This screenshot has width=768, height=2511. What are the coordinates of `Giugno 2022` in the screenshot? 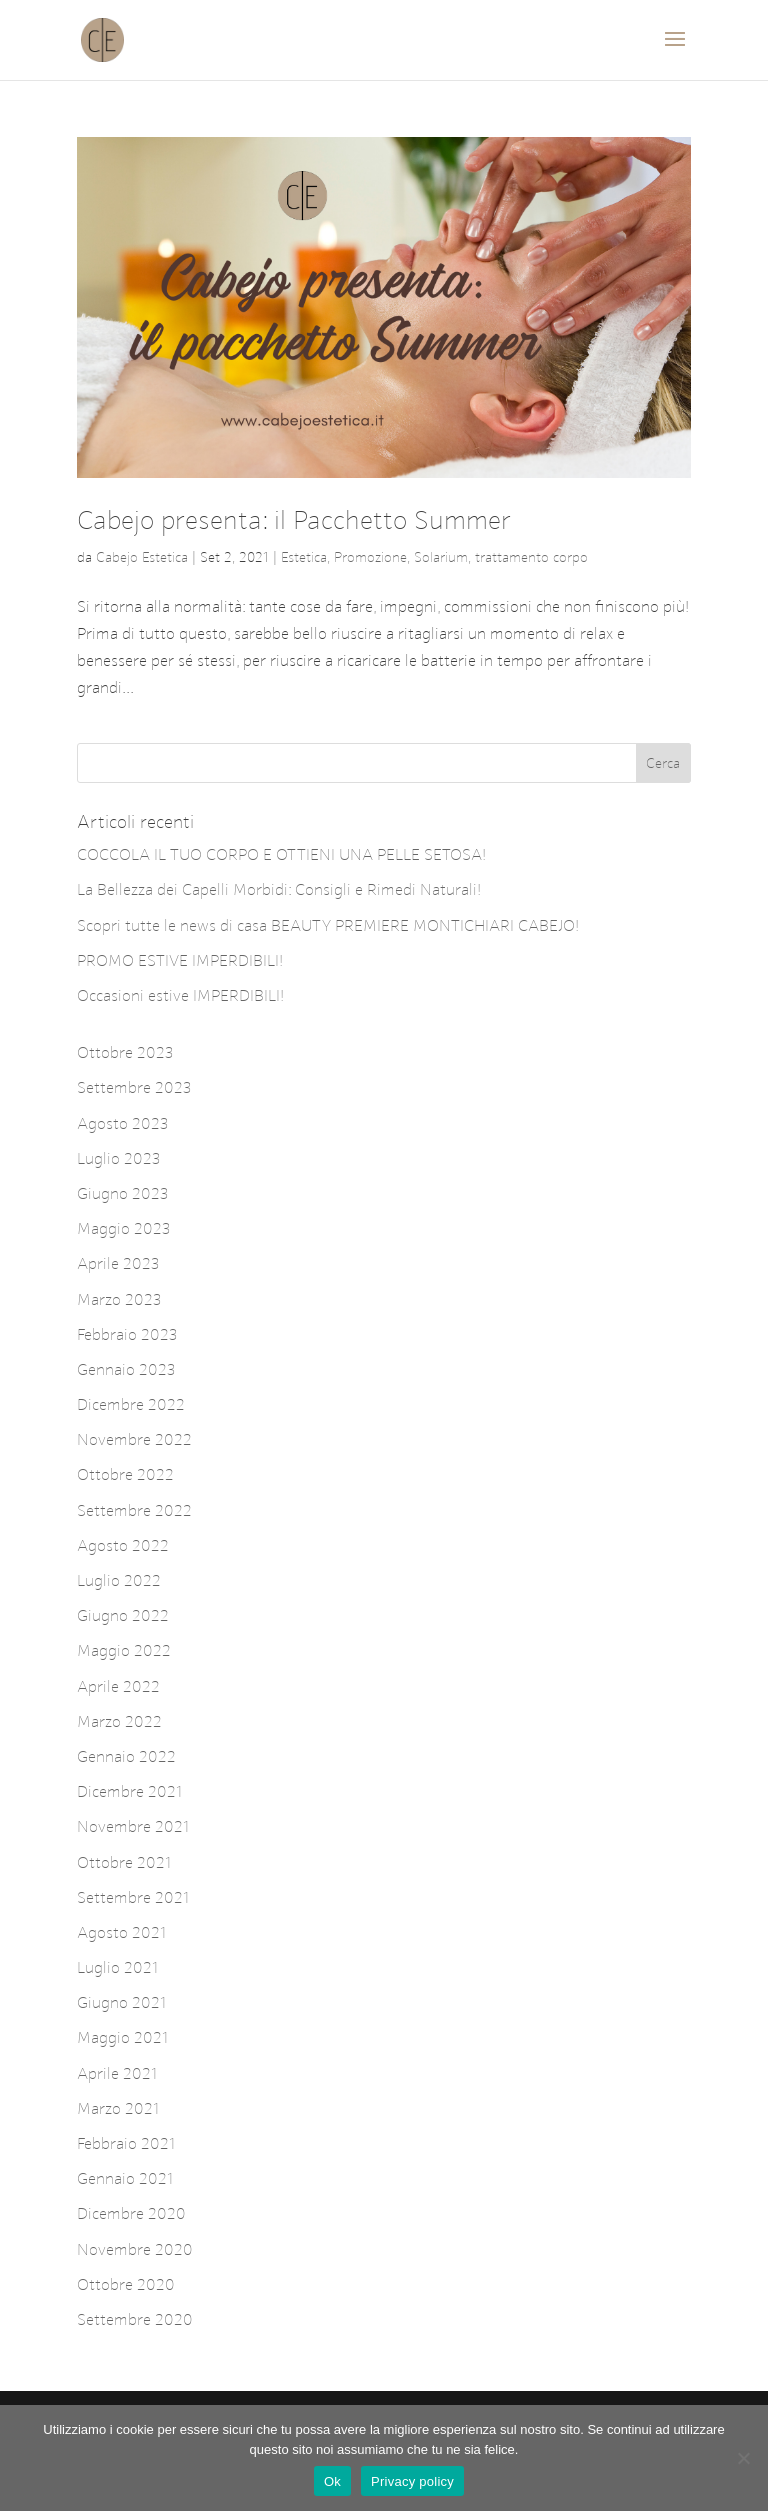 It's located at (123, 1615).